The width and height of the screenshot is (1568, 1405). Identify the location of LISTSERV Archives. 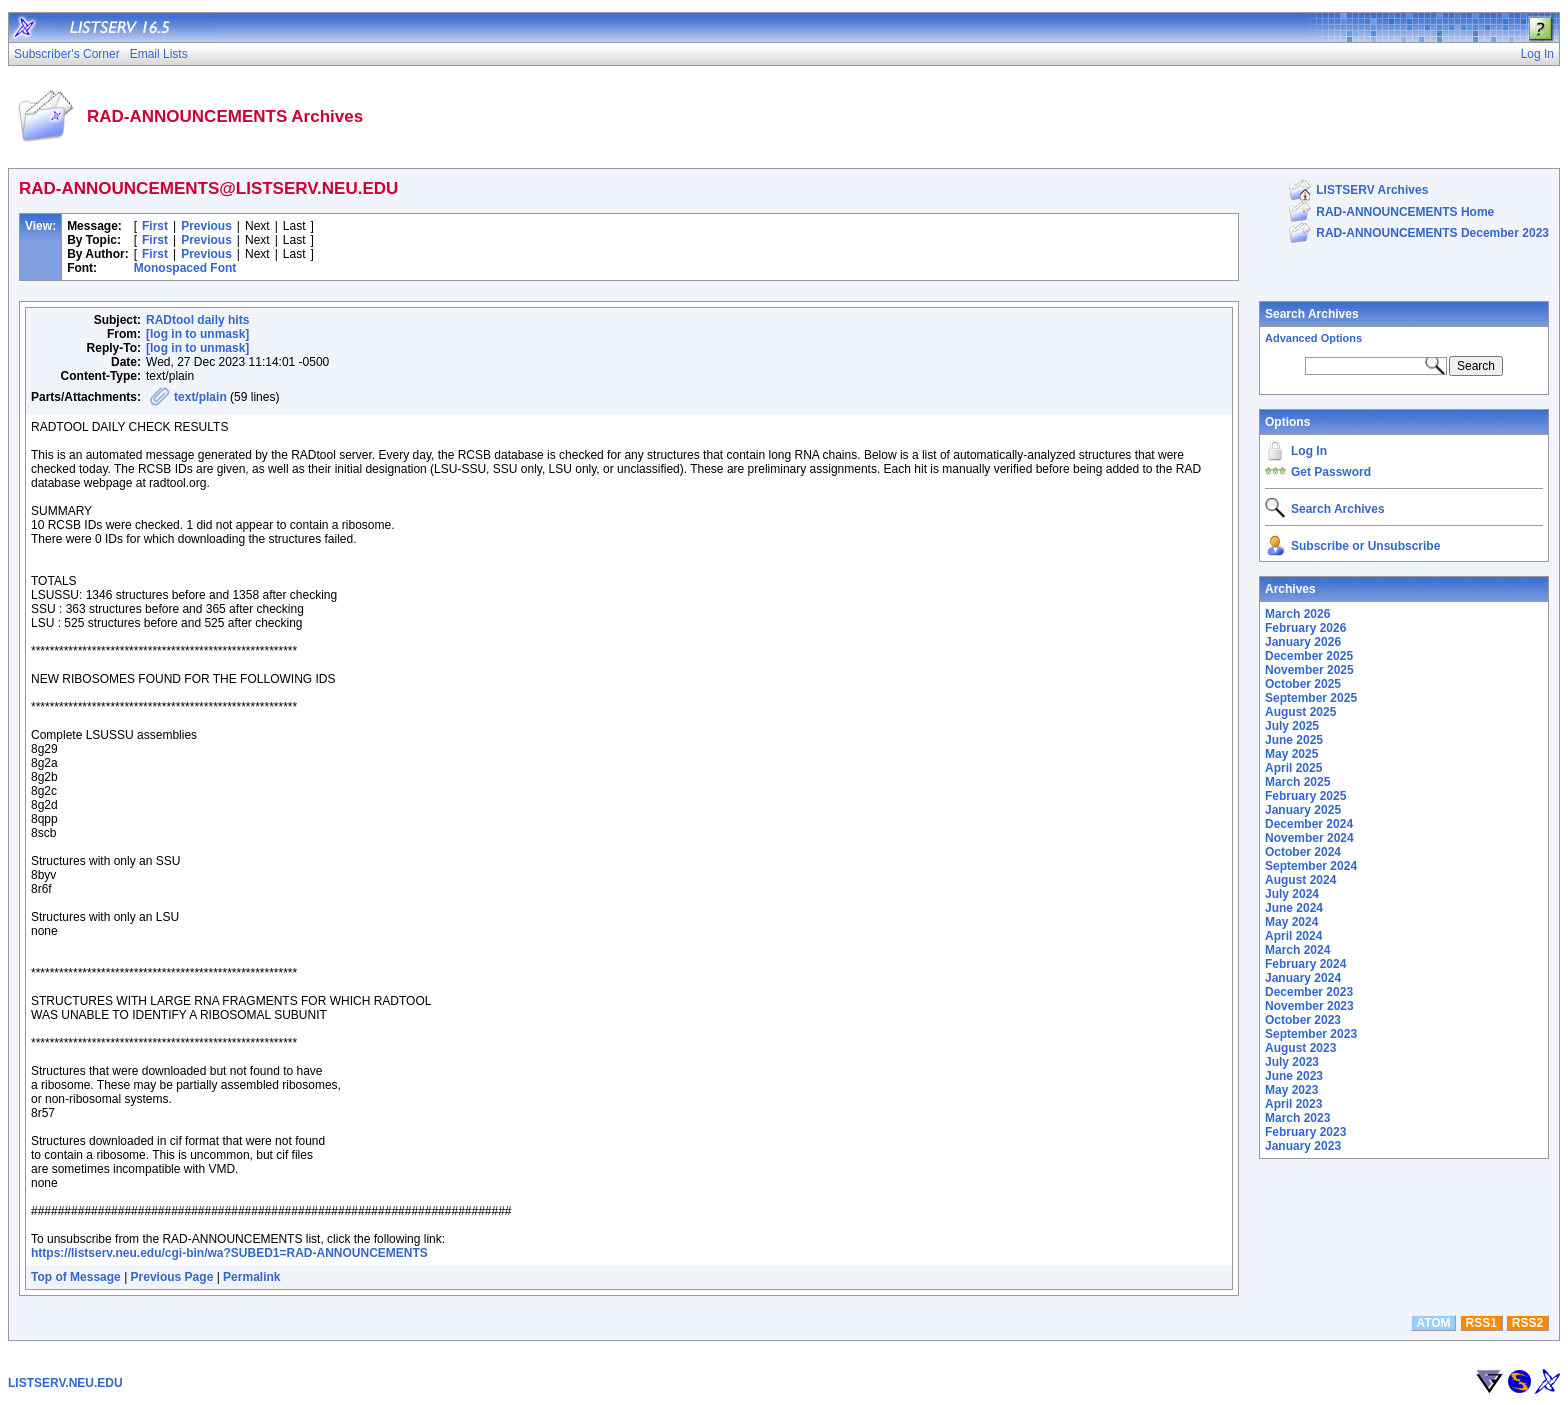
(1372, 190).